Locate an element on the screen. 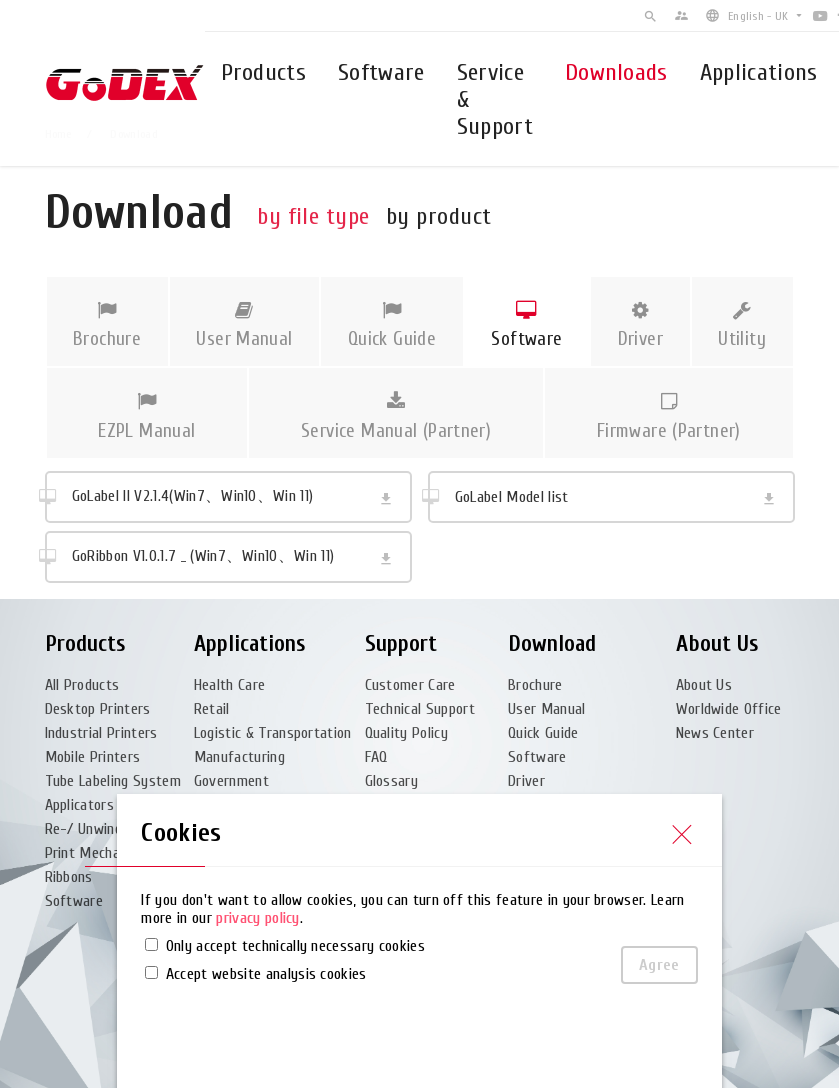 The height and width of the screenshot is (1088, 839). privacy policy is located at coordinates (257, 918).